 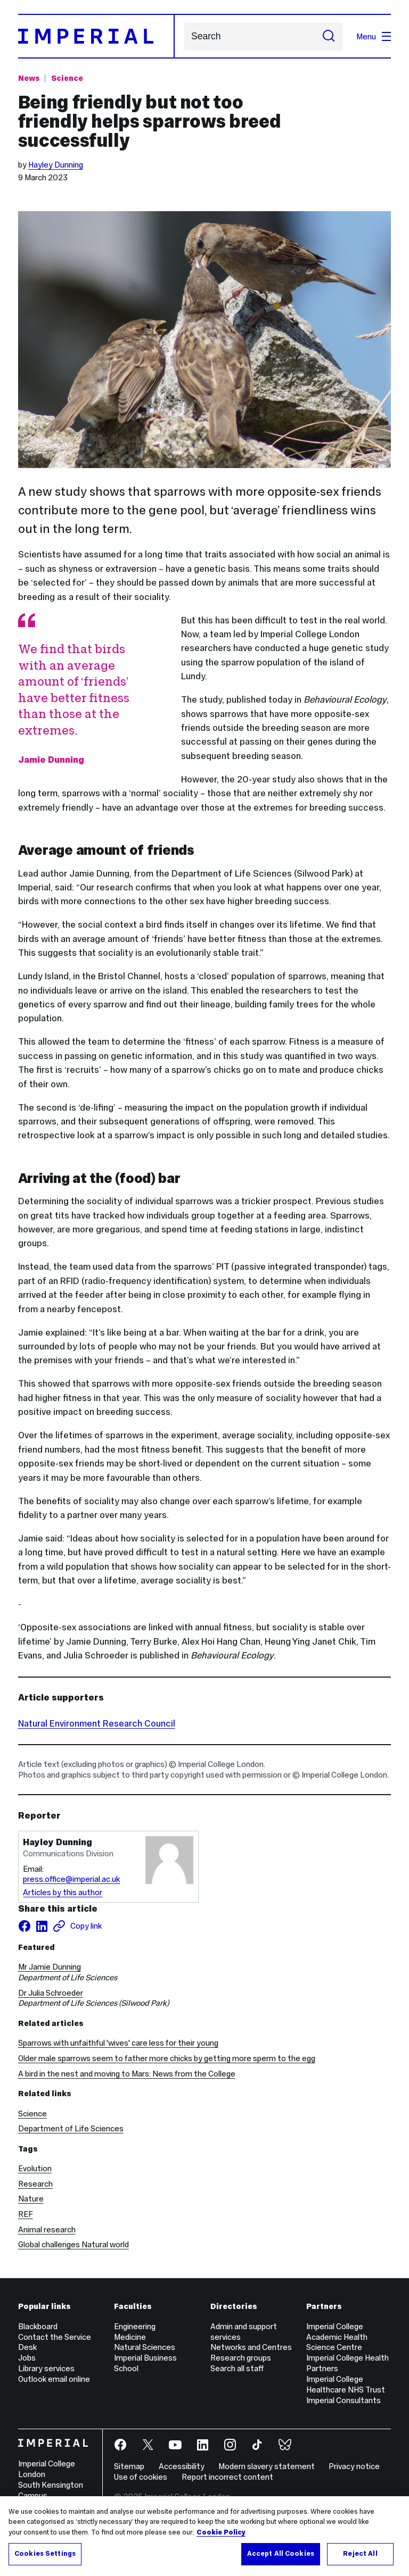 What do you see at coordinates (55, 165) in the screenshot?
I see `Hayley Dunning` at bounding box center [55, 165].